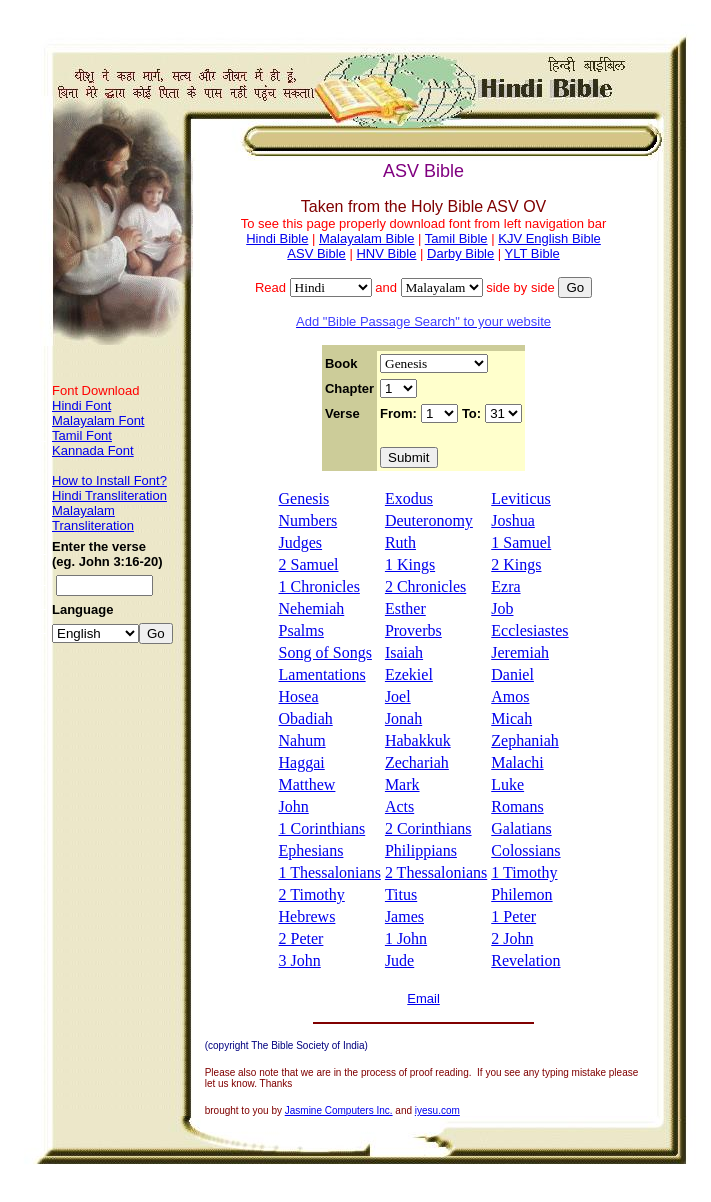  Describe the element at coordinates (521, 894) in the screenshot. I see `Philemon` at that location.